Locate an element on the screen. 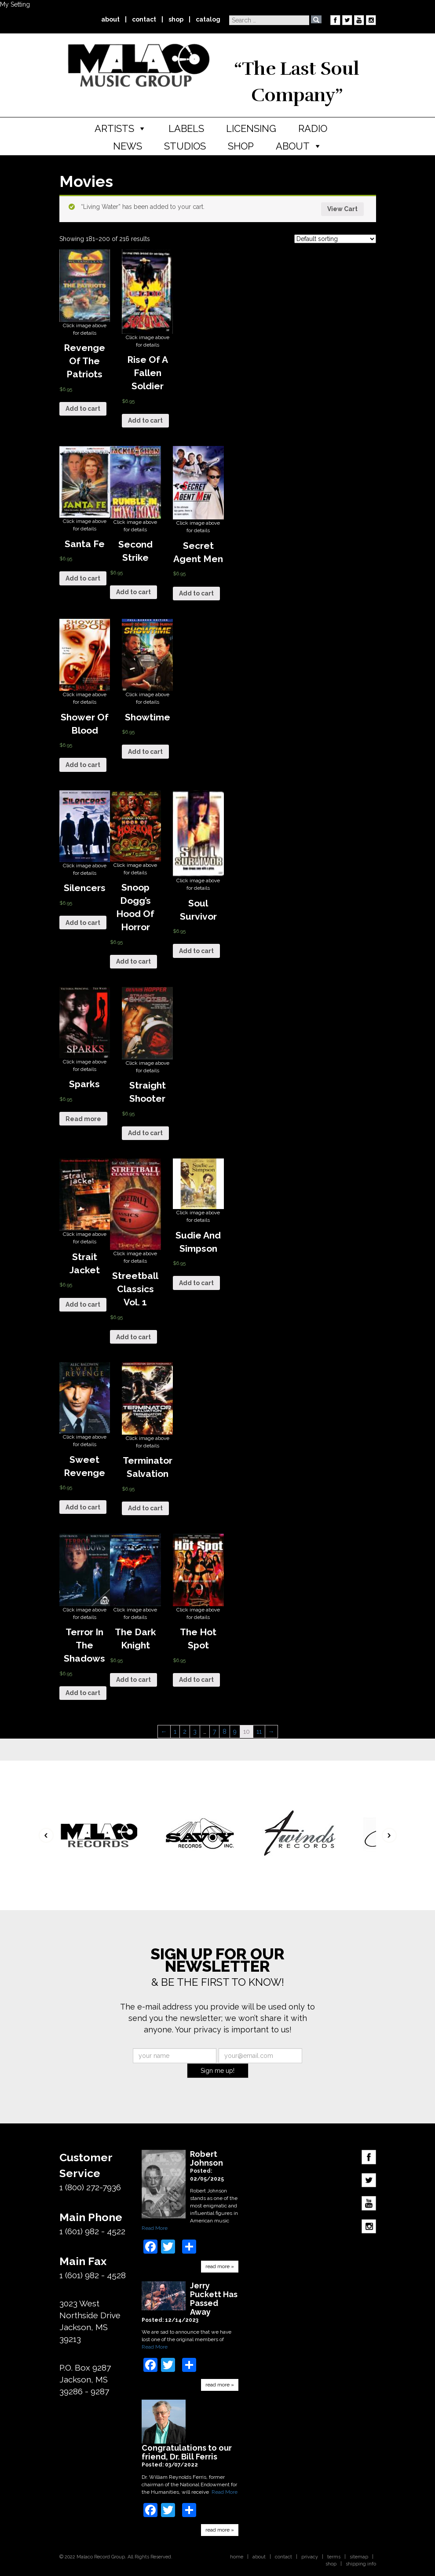 This screenshot has height=2576, width=435. Jerry Puckett Has Passed Away is located at coordinates (214, 2299).